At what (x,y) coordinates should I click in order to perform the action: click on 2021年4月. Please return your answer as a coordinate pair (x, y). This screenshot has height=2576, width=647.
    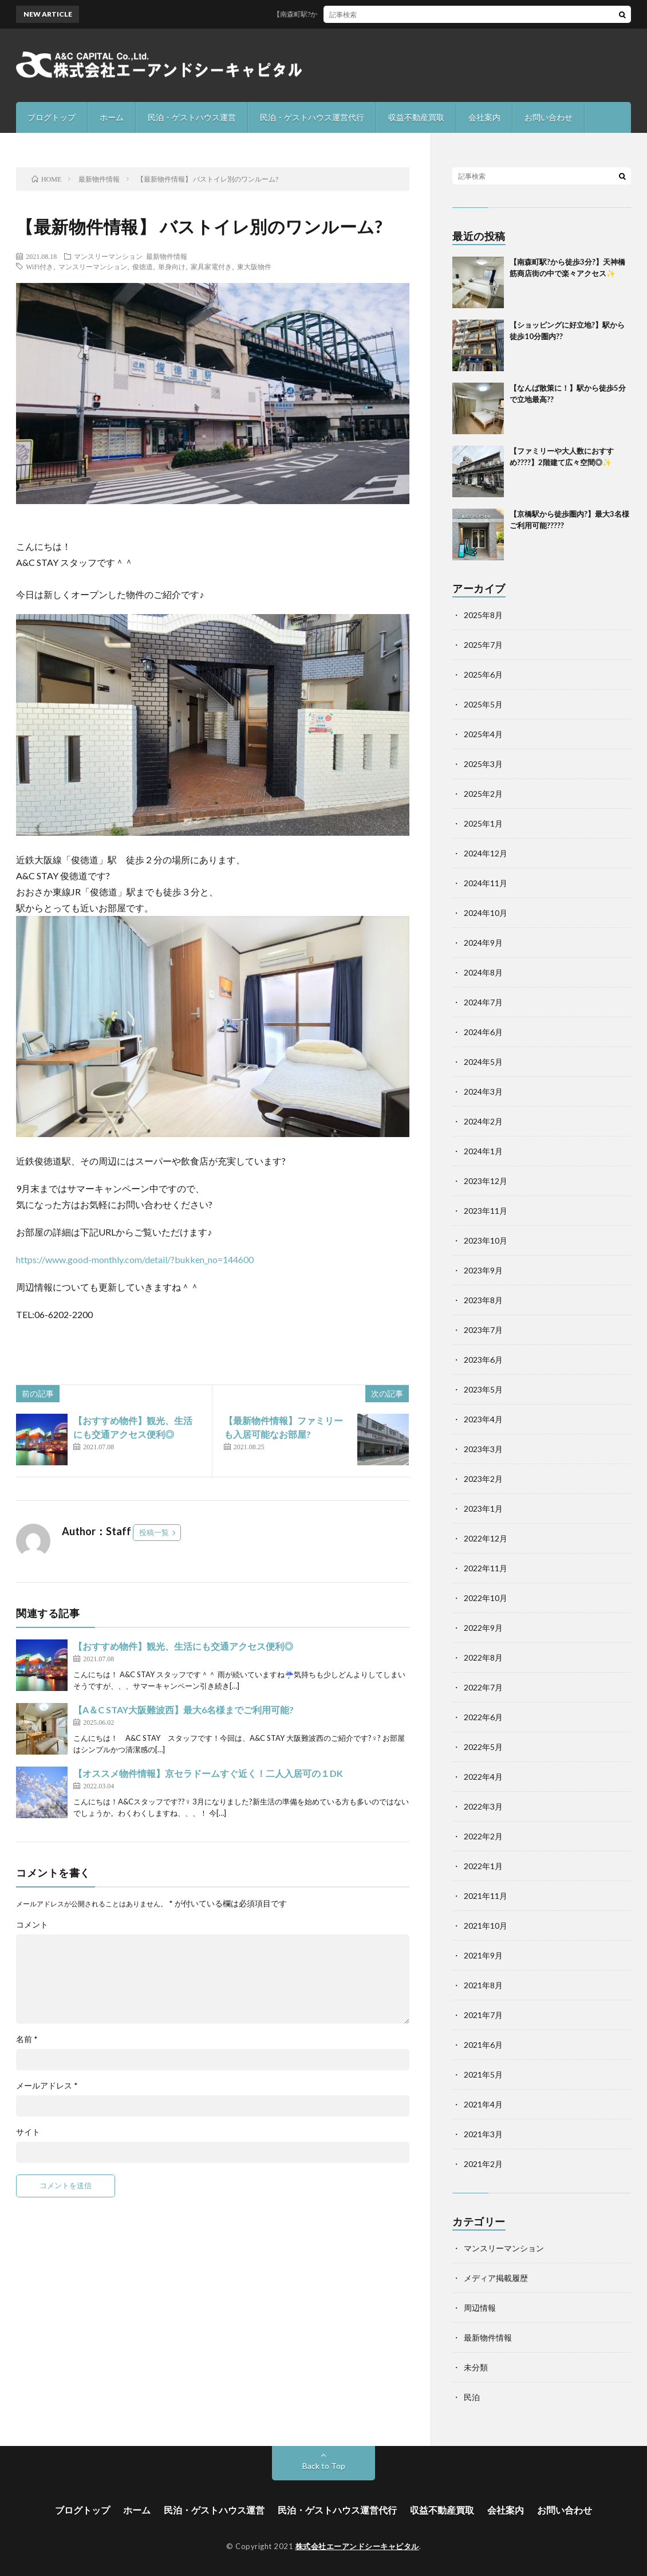
    Looking at the image, I should click on (483, 2104).